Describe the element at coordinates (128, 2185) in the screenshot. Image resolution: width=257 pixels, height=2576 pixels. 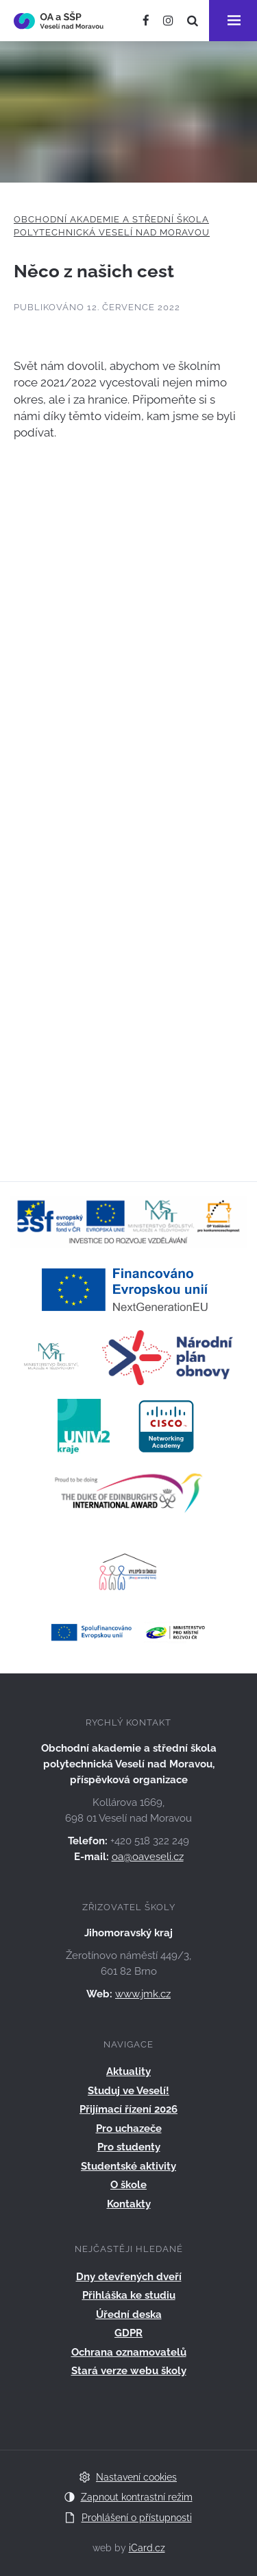
I see `O škole` at that location.